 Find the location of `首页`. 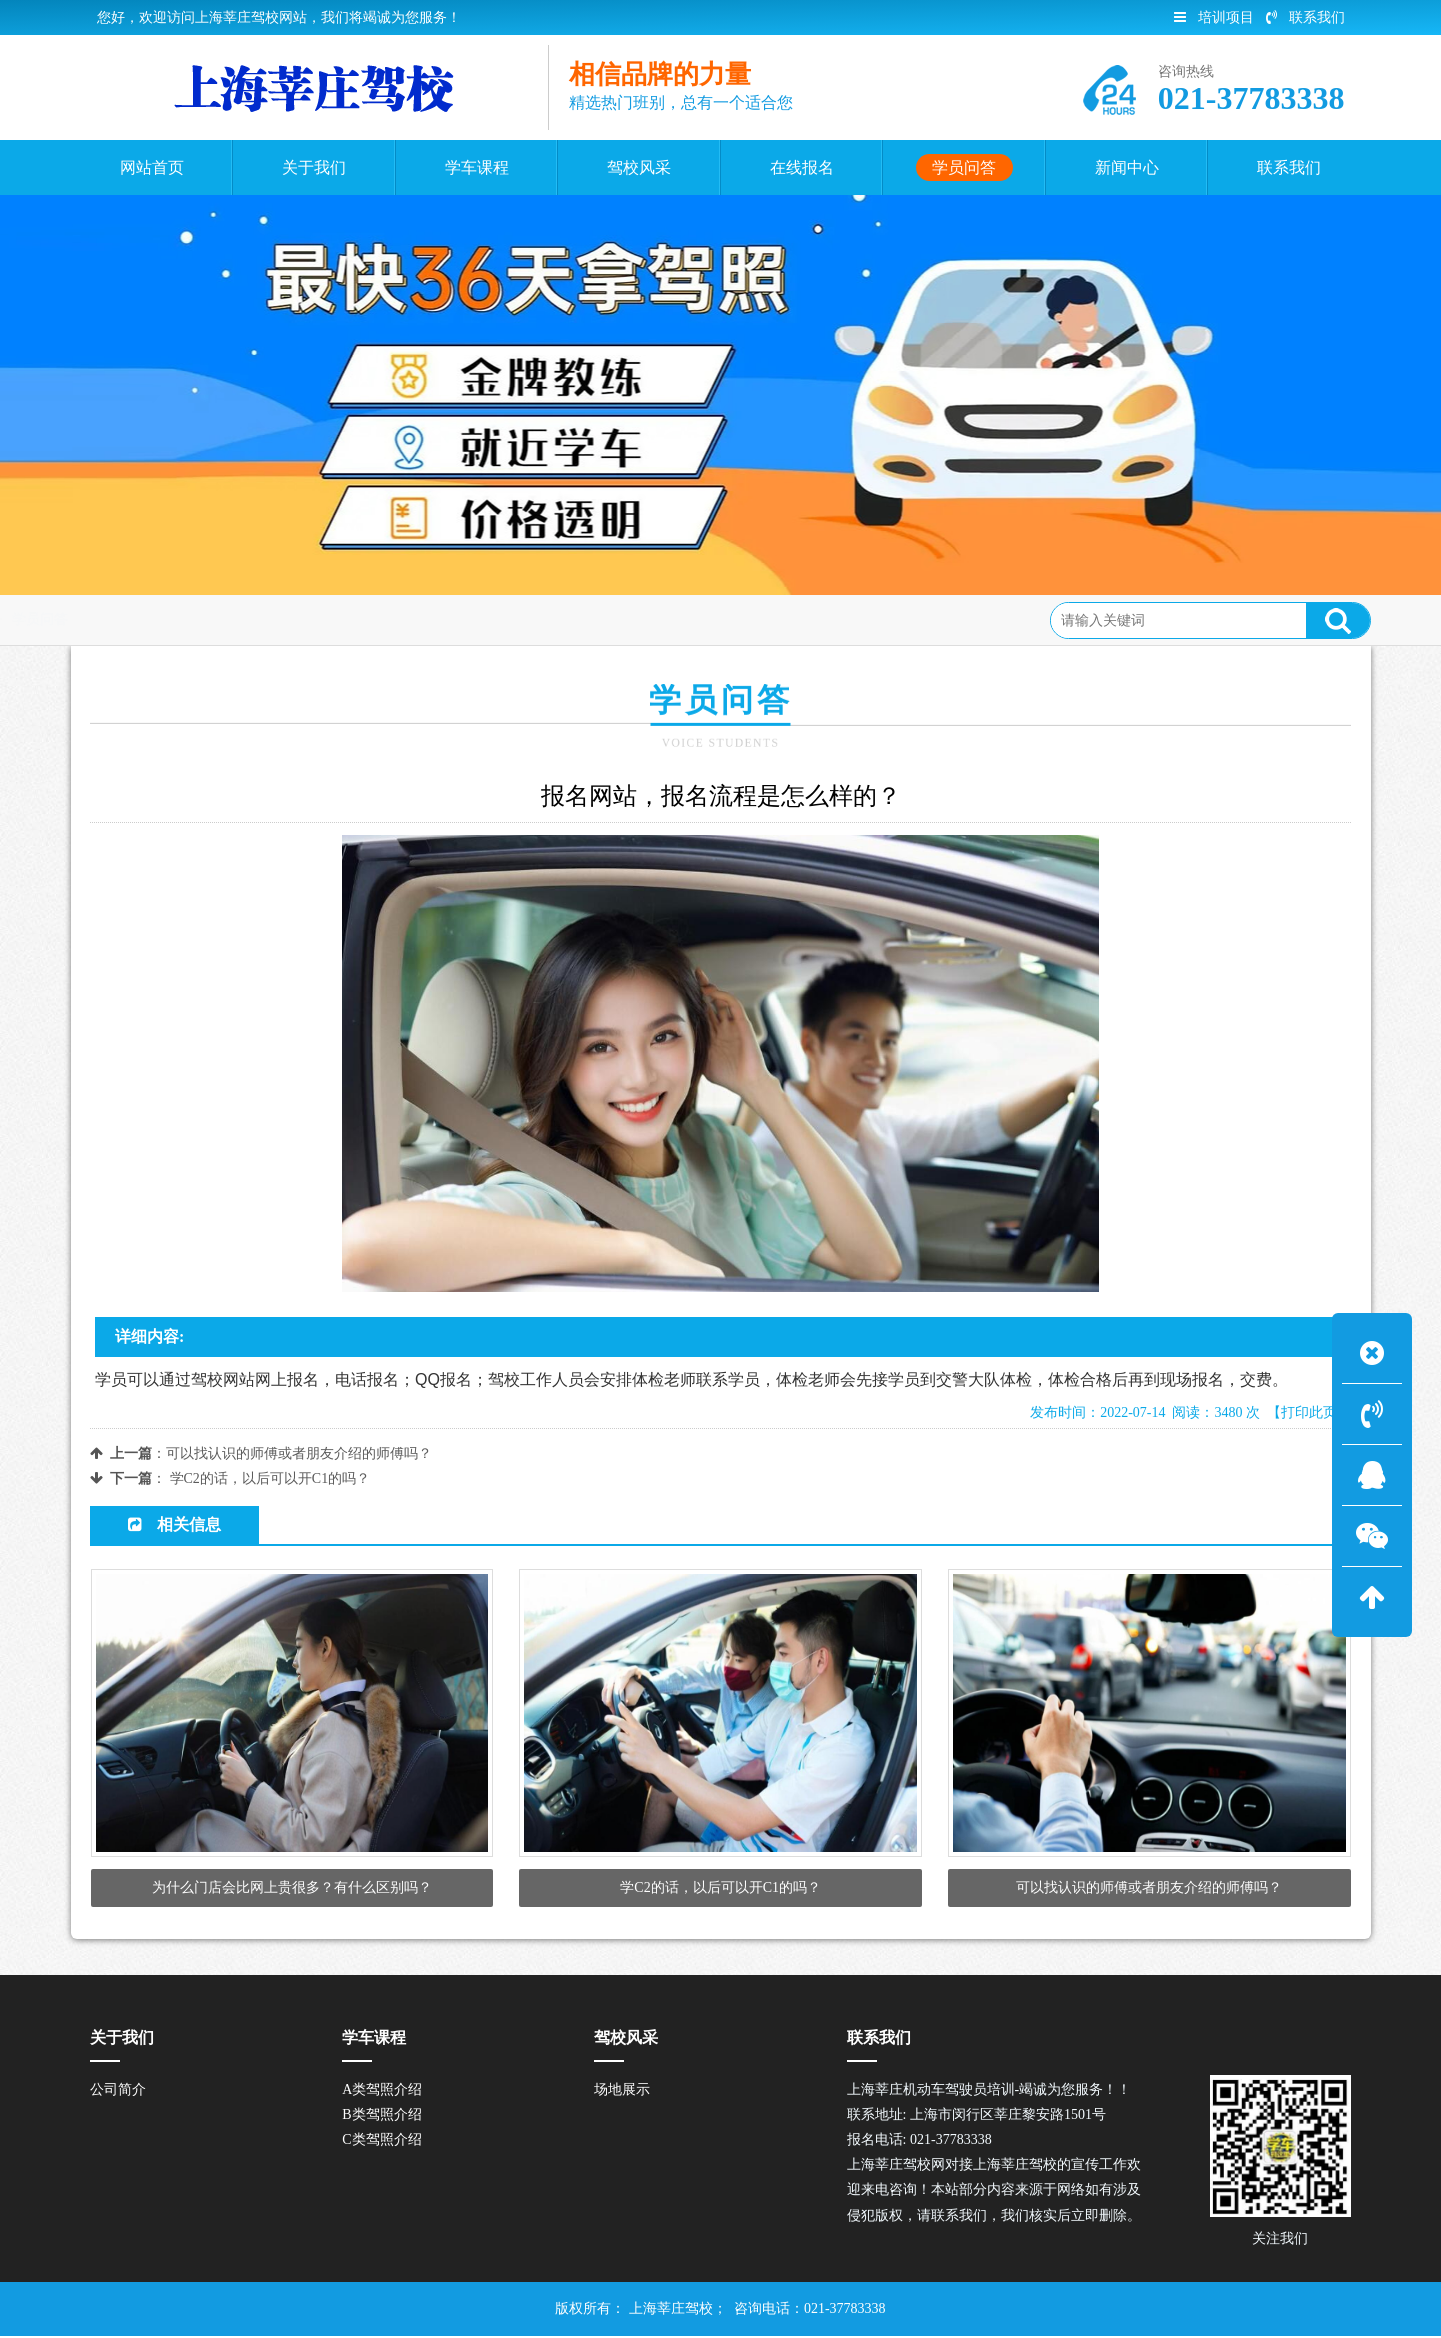

首页 is located at coordinates (169, 619).